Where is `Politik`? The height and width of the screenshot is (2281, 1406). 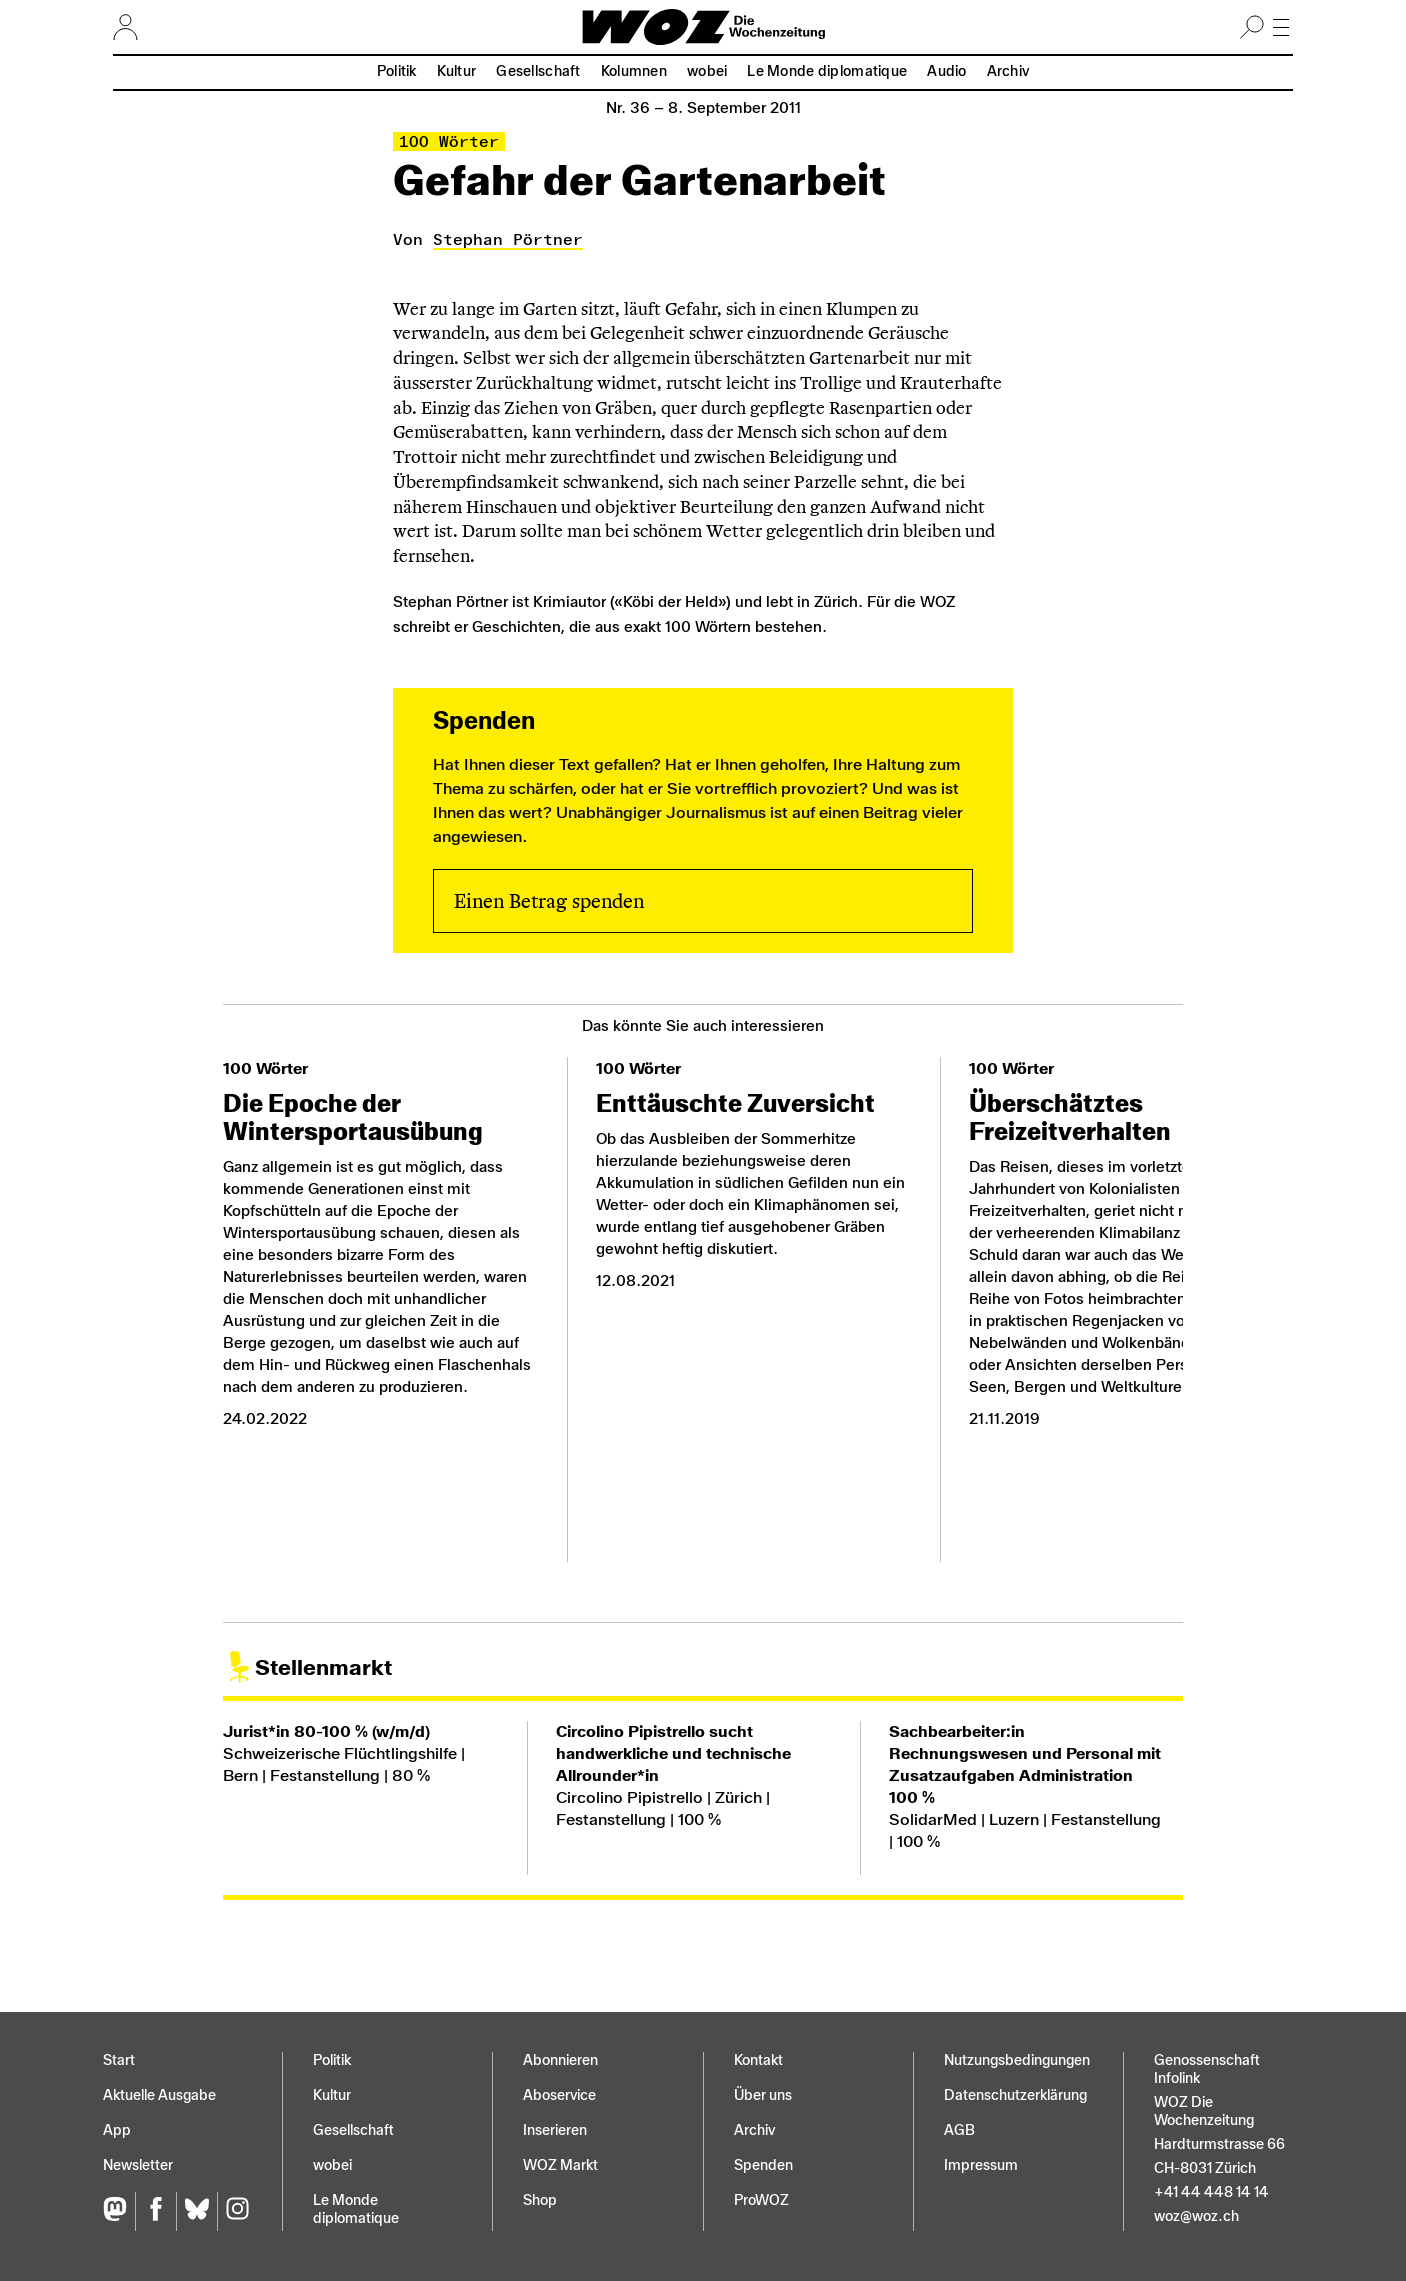
Politik is located at coordinates (397, 71).